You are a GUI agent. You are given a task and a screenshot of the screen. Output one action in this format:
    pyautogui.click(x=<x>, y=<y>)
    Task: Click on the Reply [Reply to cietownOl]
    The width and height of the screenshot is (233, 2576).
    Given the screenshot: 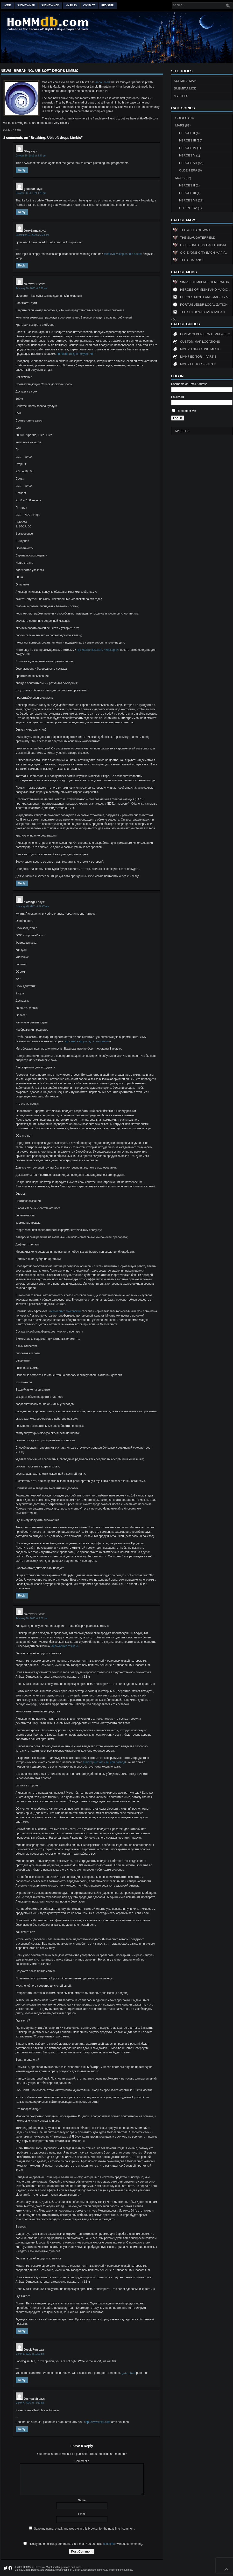 What is the action you would take?
    pyautogui.click(x=22, y=883)
    